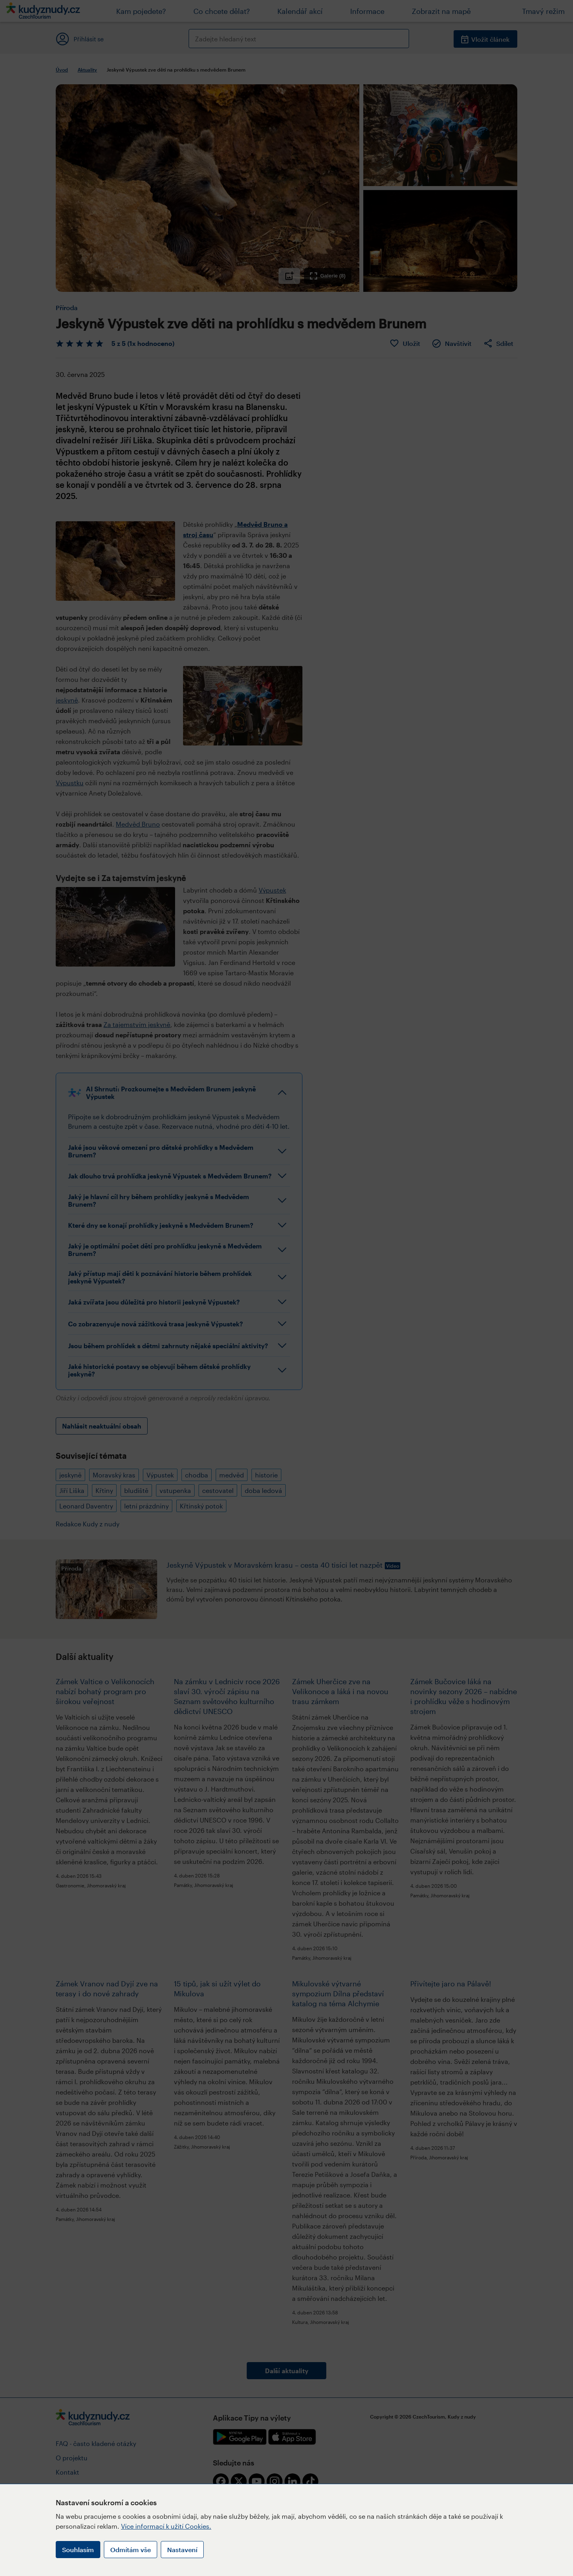  Describe the element at coordinates (78, 2549) in the screenshot. I see `Souhlasím` at that location.